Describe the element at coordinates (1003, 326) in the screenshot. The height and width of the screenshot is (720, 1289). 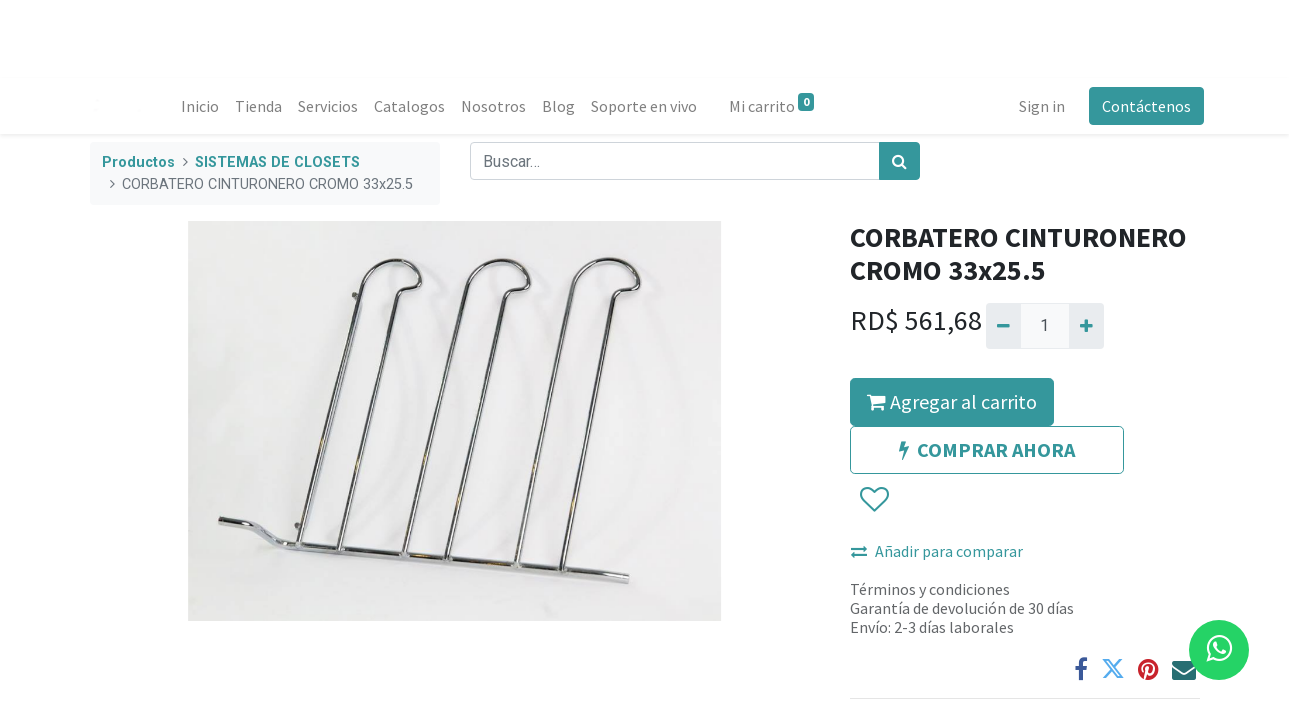
I see `[Quitar uno]` at that location.